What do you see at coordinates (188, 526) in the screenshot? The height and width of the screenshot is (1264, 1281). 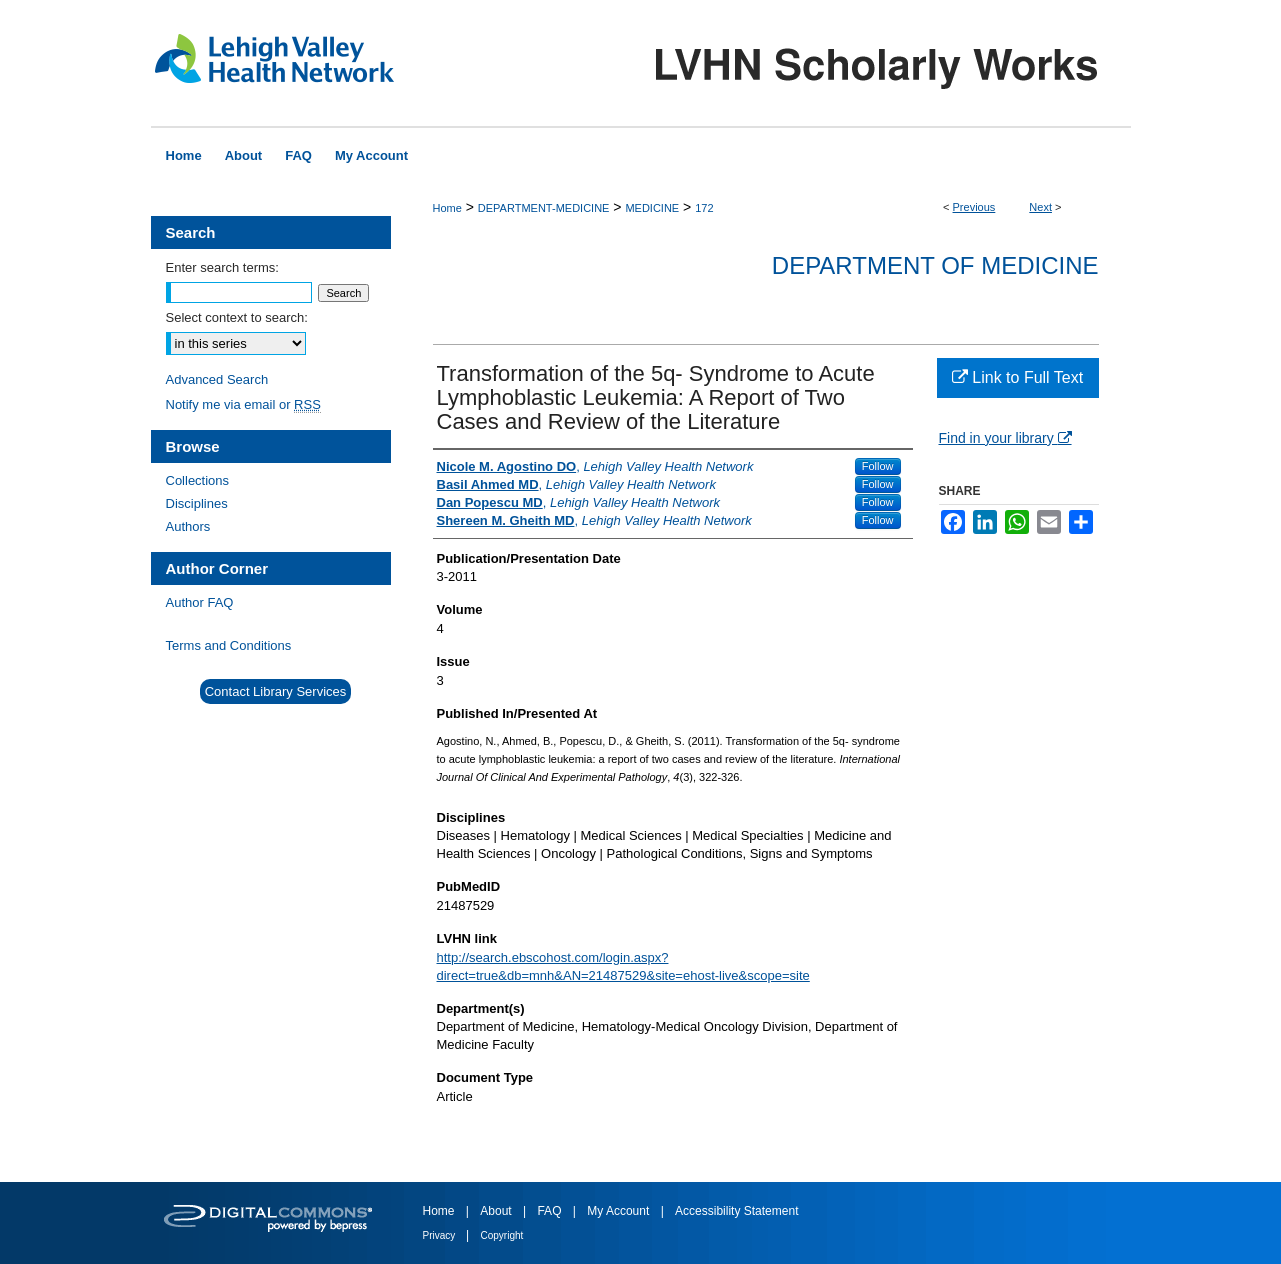 I see `Authors` at bounding box center [188, 526].